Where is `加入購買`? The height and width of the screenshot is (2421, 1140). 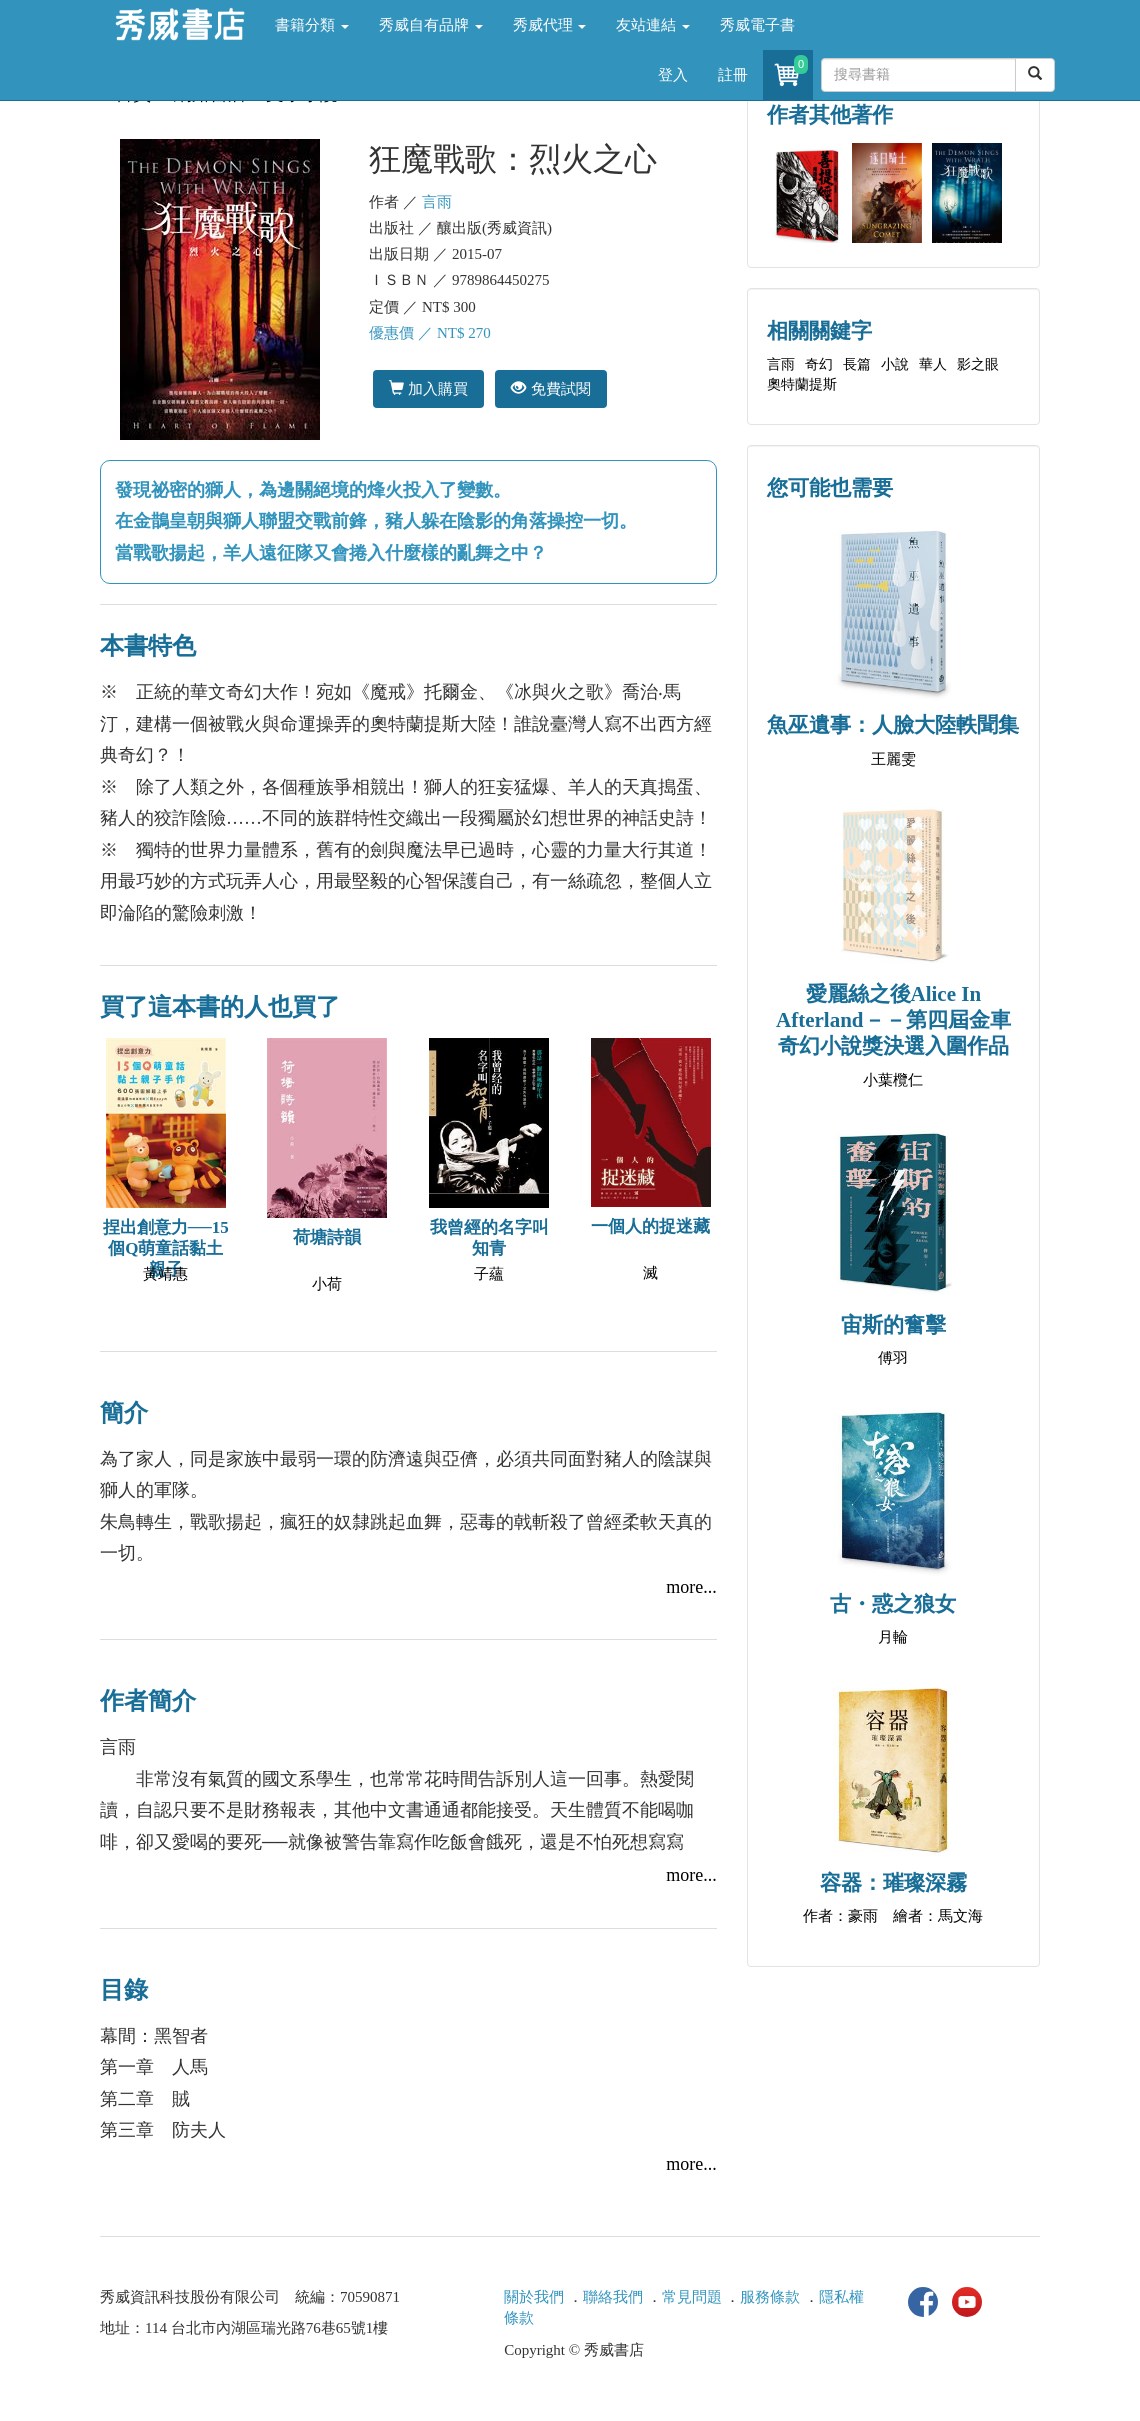 加入購買 is located at coordinates (428, 388).